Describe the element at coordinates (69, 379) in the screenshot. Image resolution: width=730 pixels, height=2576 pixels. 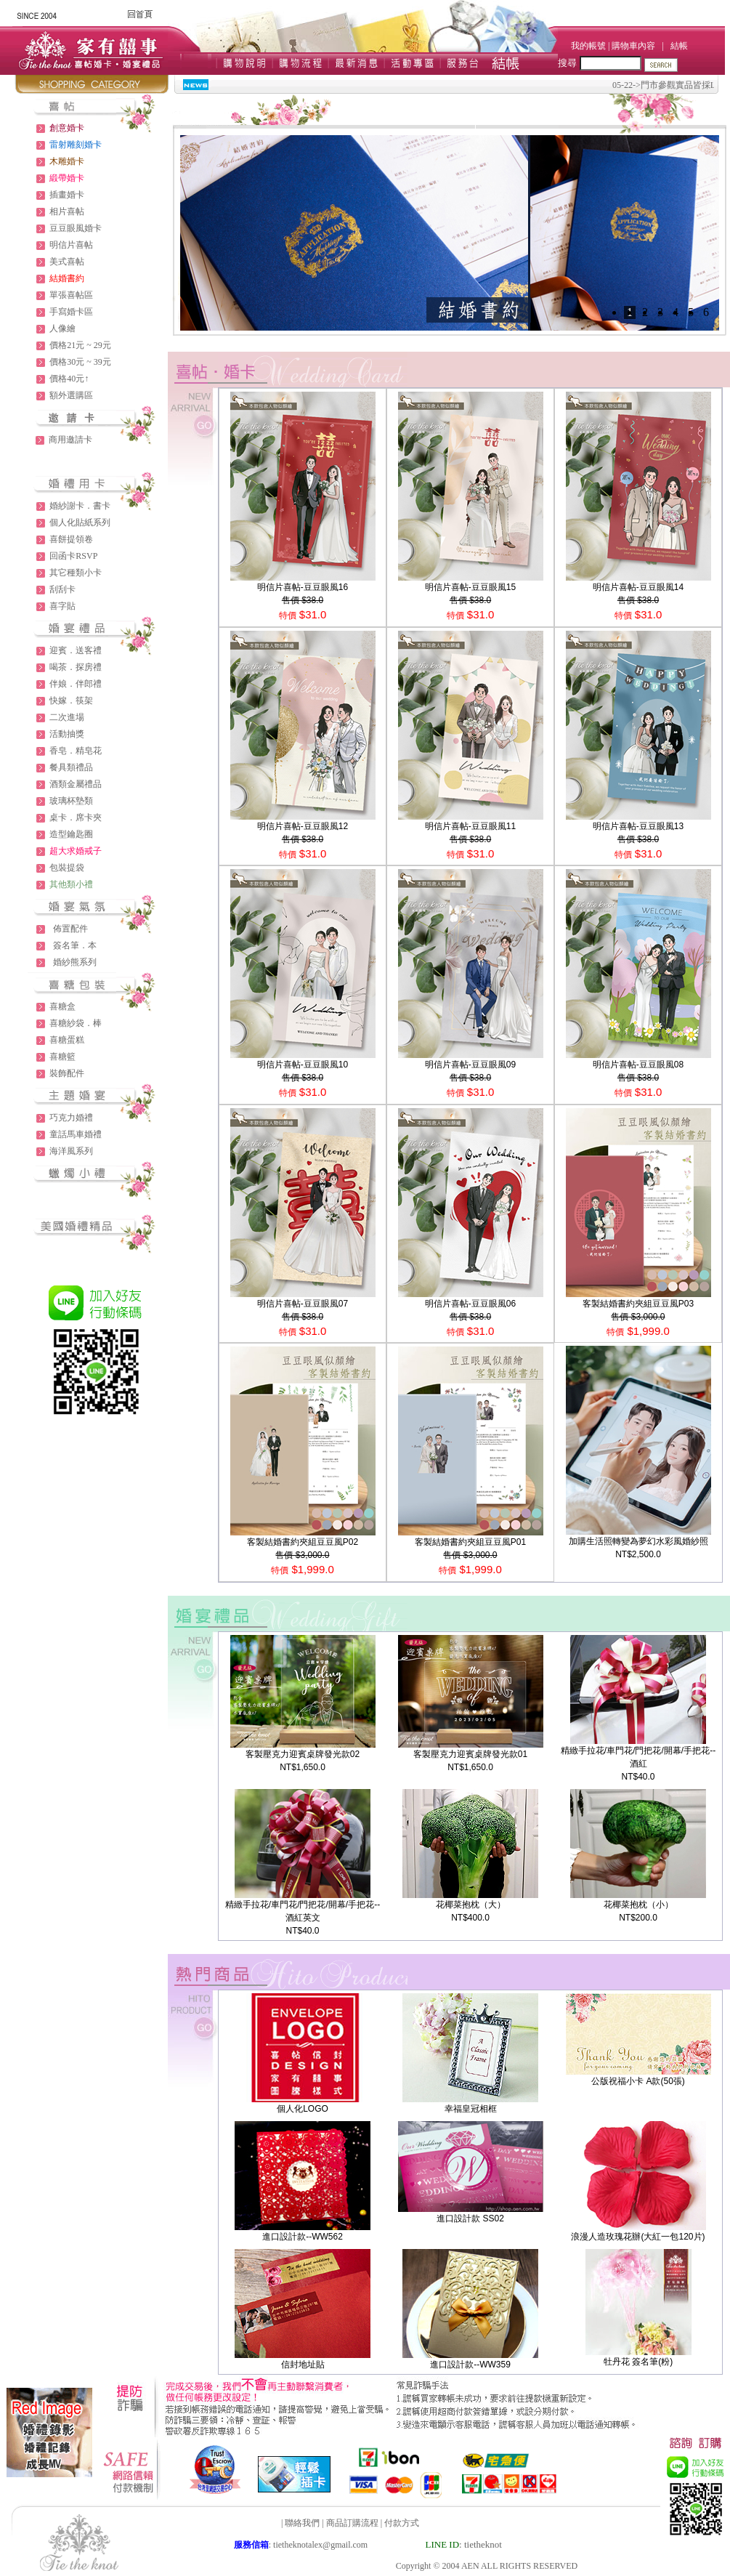
I see `價格40元↑` at that location.